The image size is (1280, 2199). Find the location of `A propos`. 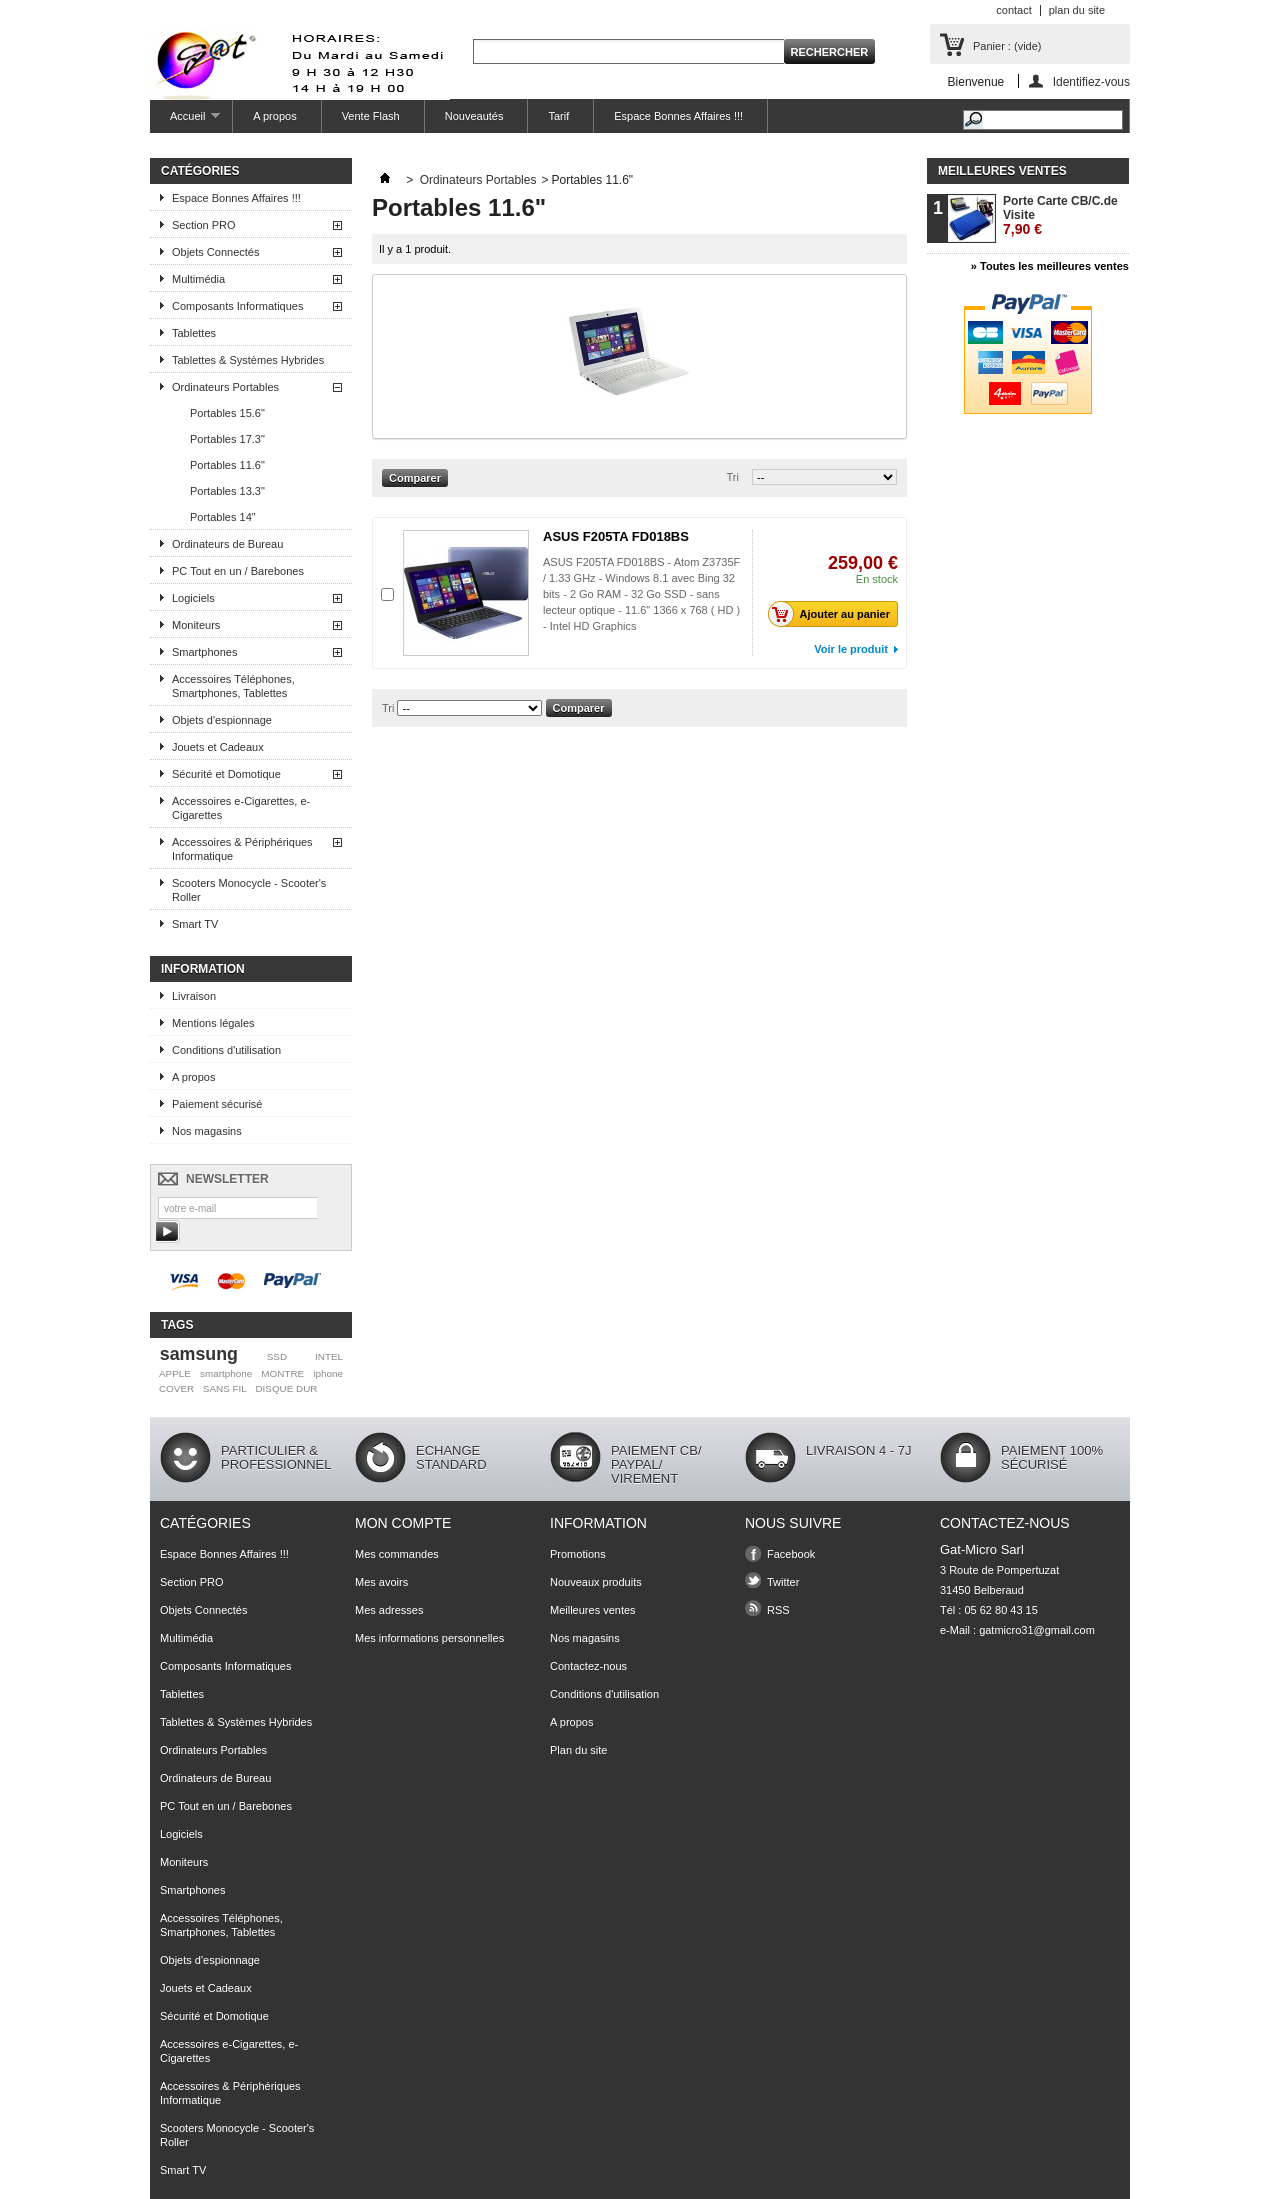

A propos is located at coordinates (274, 116).